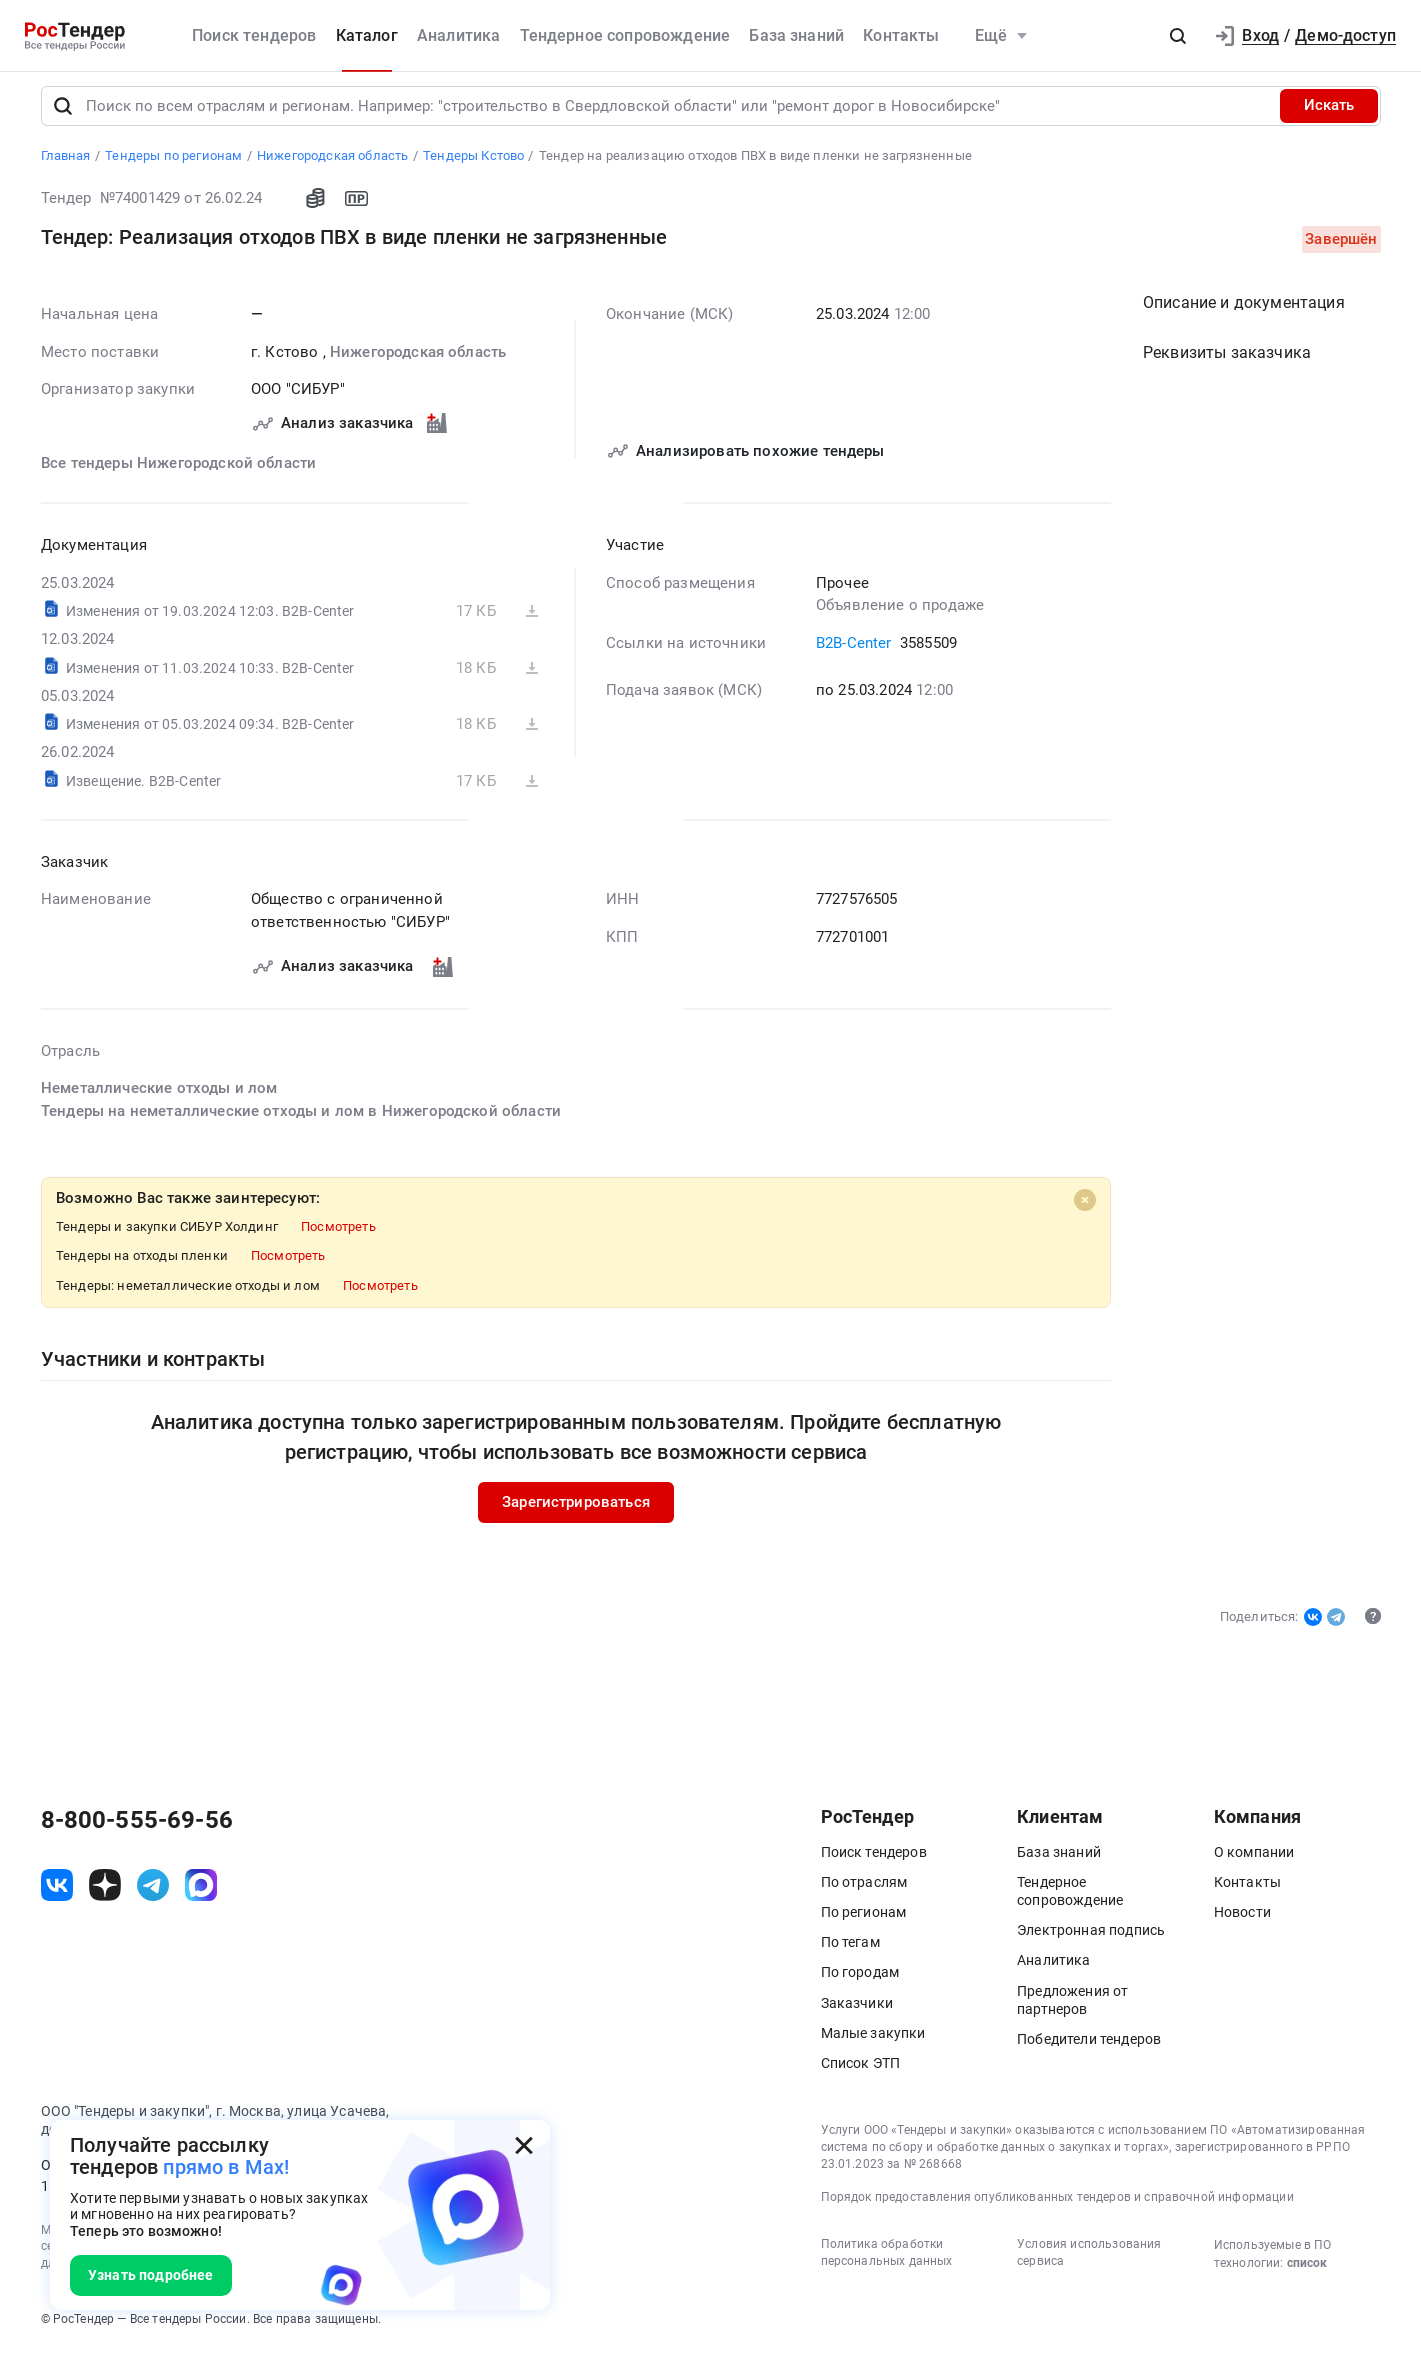 The height and width of the screenshot is (2360, 1421). What do you see at coordinates (63, 114) in the screenshot?
I see `[Поиск]` at bounding box center [63, 114].